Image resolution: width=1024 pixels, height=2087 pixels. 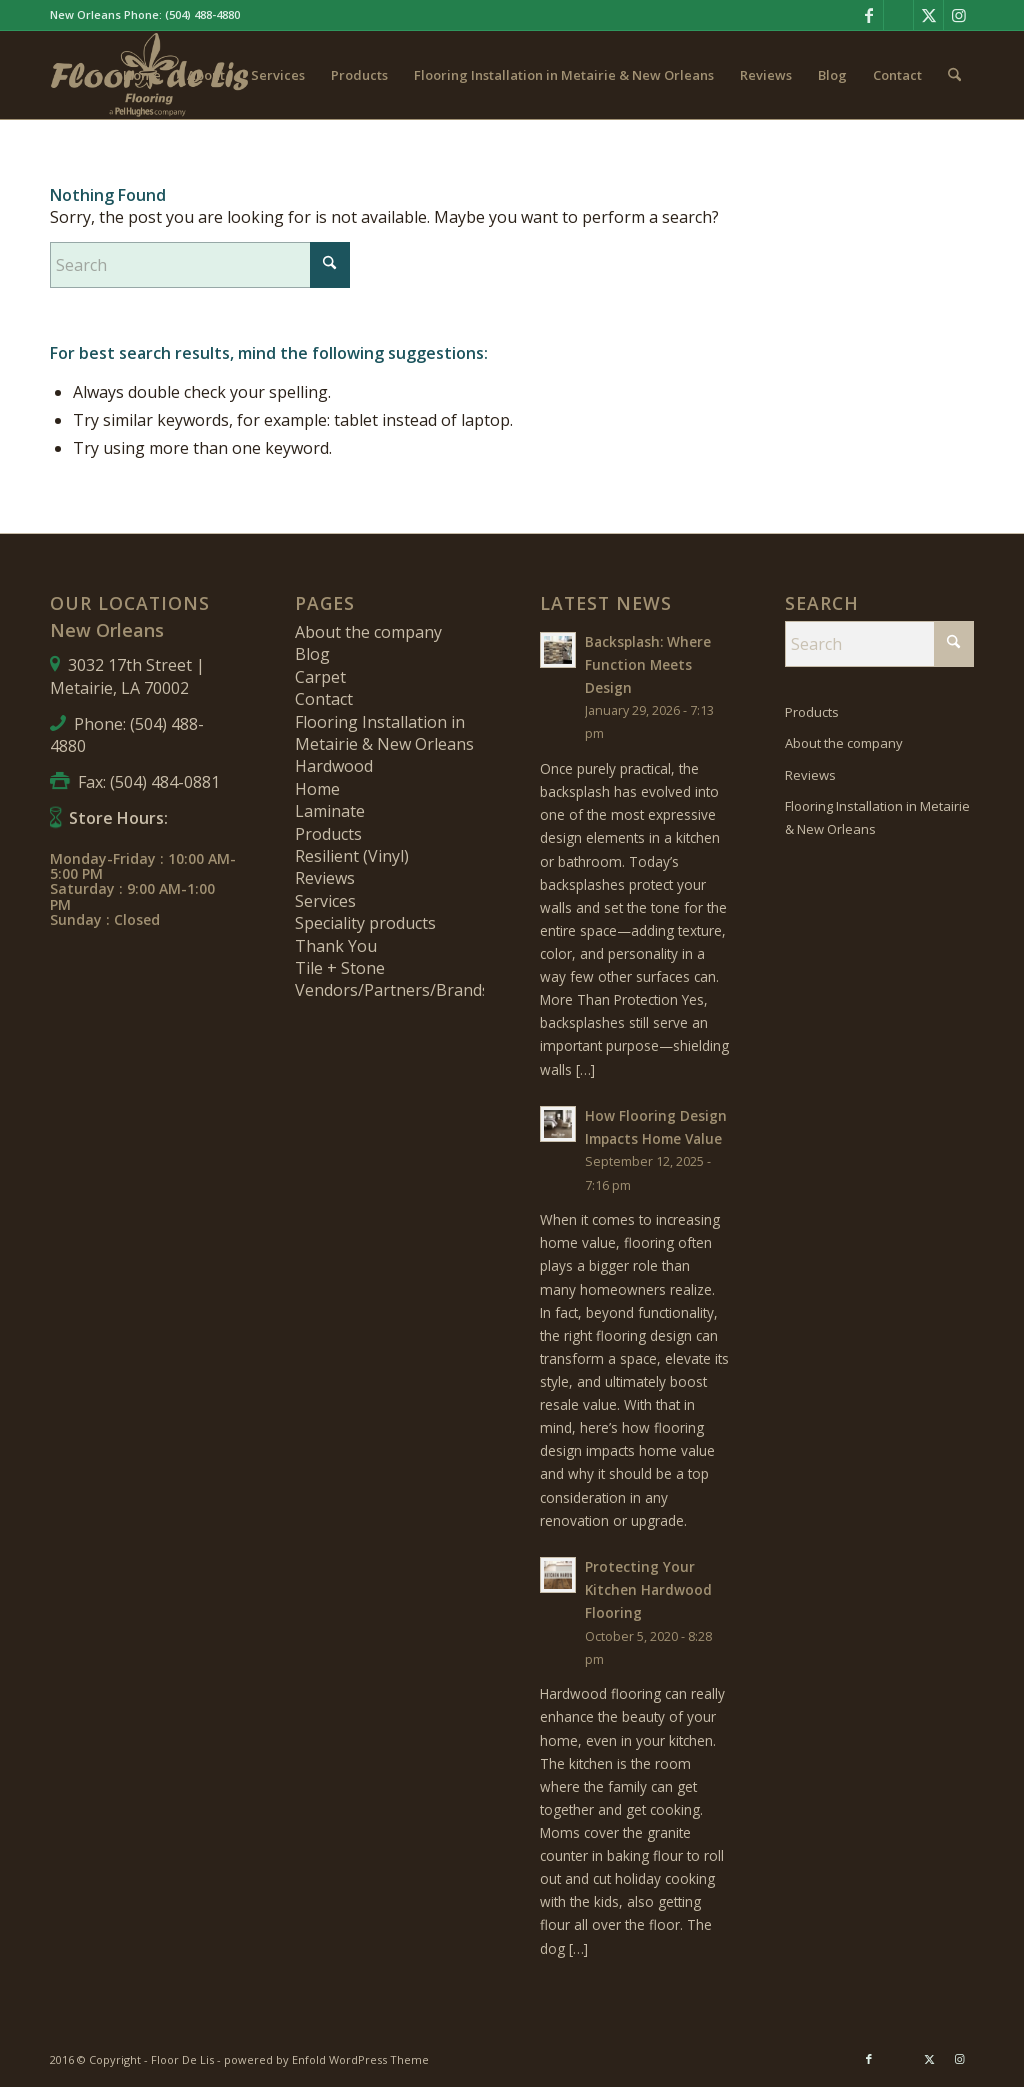 I want to click on Home, so click(x=317, y=789).